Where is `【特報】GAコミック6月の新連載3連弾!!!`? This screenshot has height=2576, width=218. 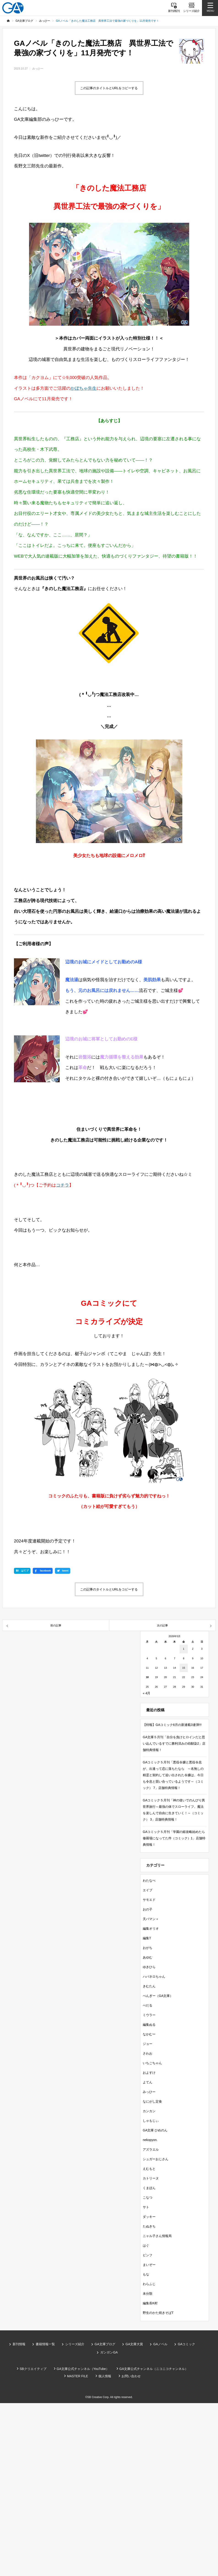
【特報】GAコミック6月の新連載3連弾!!! is located at coordinates (172, 1725).